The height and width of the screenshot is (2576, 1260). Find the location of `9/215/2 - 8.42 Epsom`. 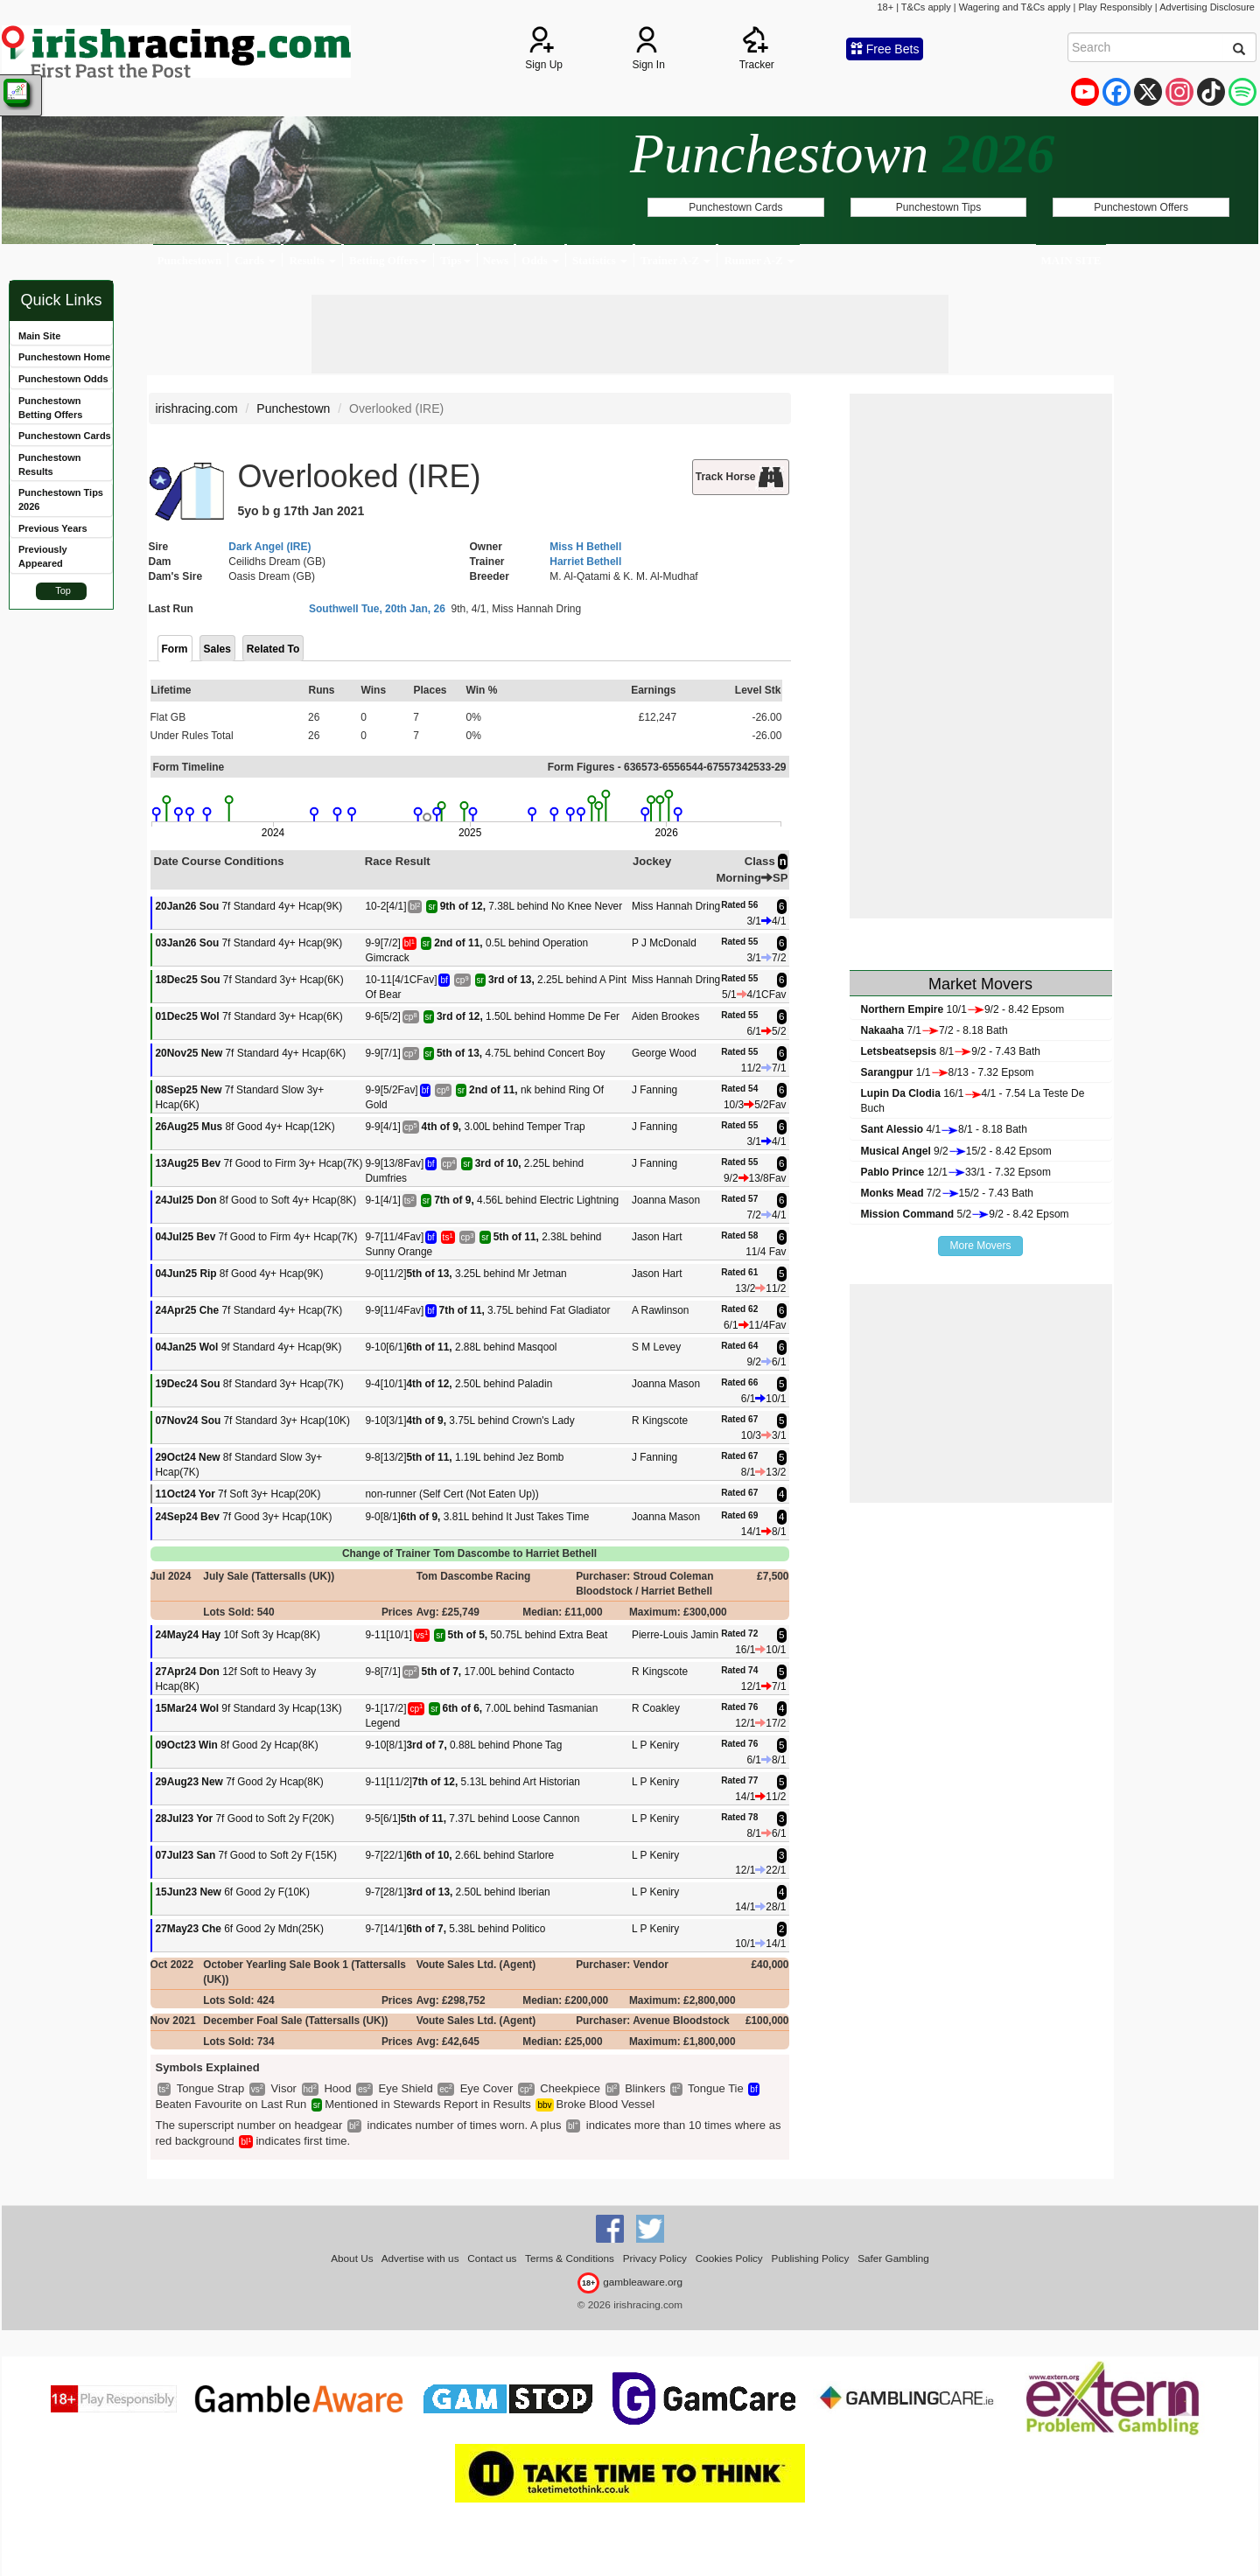

9/215/2 - 8.42 Epsom is located at coordinates (956, 1151).